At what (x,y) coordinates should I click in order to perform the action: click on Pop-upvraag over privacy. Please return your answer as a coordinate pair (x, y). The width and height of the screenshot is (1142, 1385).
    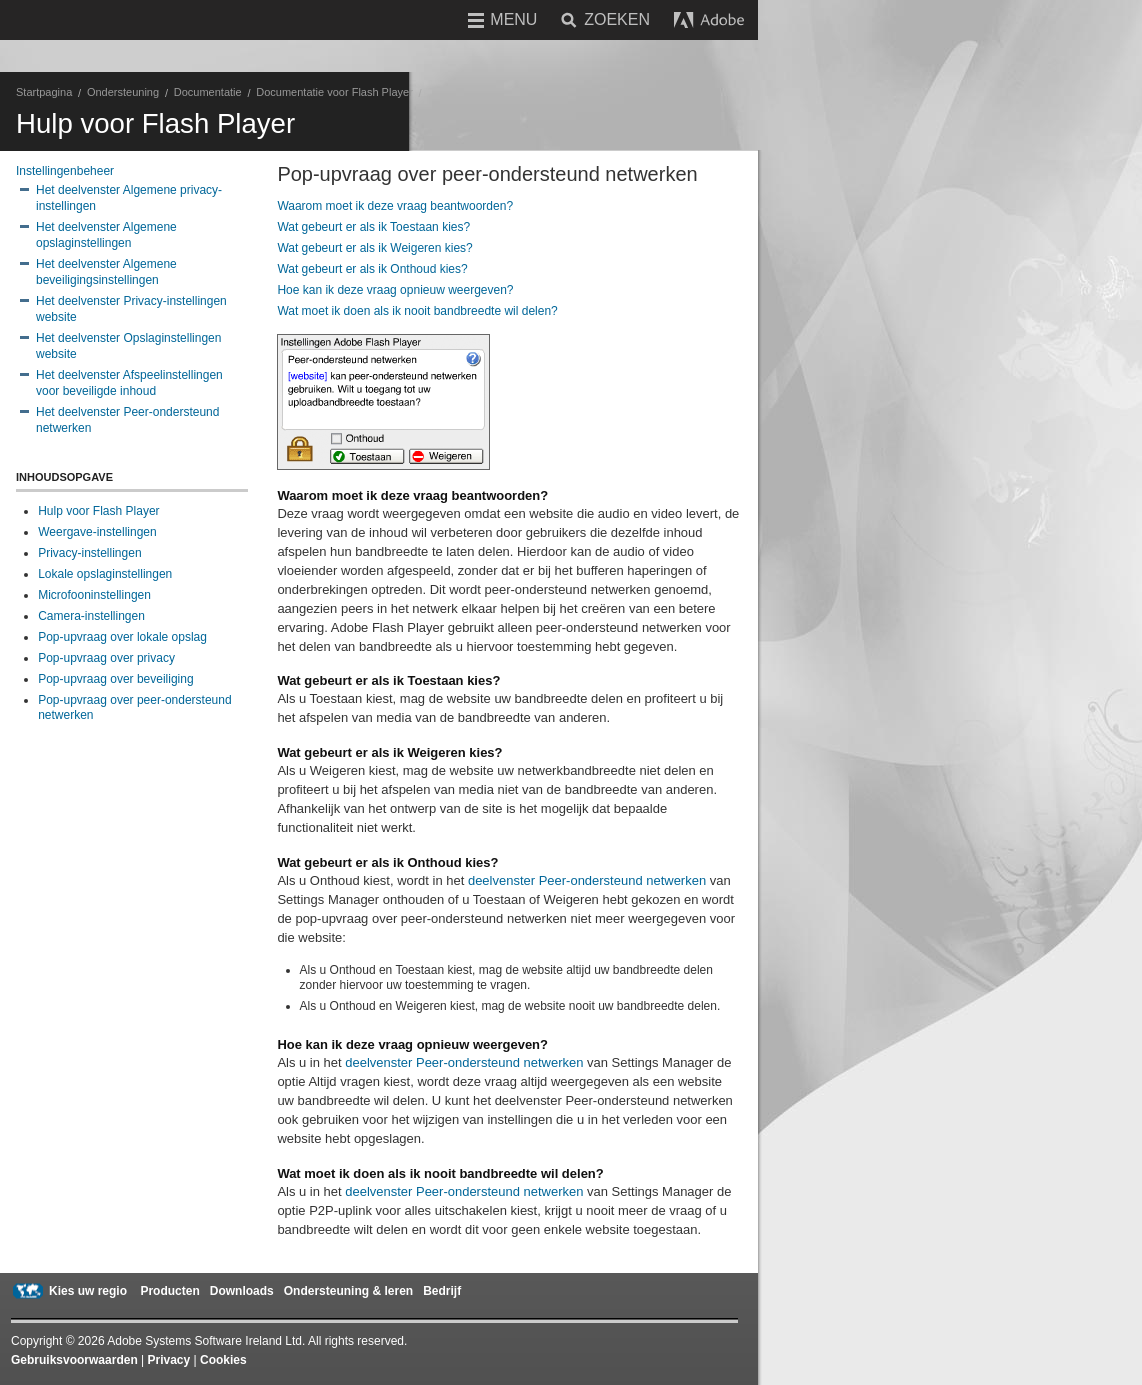
    Looking at the image, I should click on (106, 658).